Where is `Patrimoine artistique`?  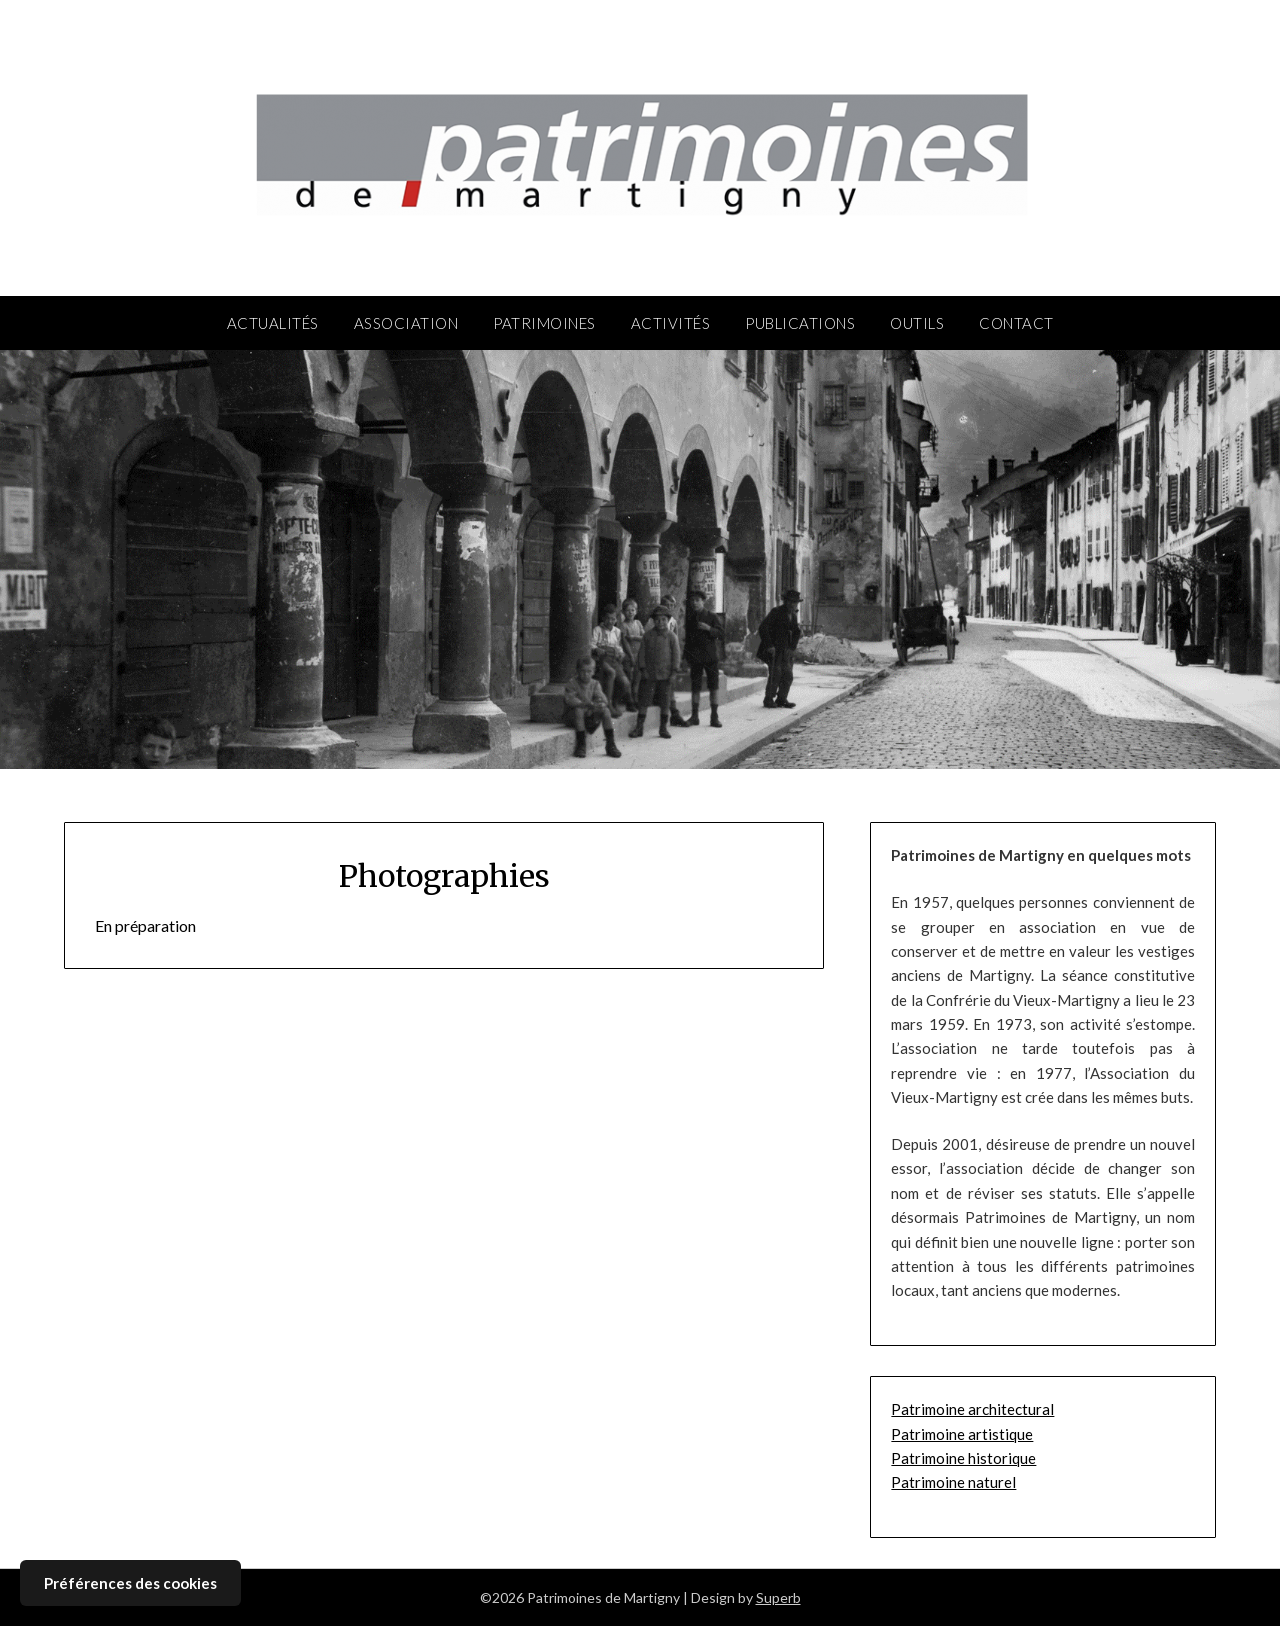 Patrimoine artistique is located at coordinates (962, 1434).